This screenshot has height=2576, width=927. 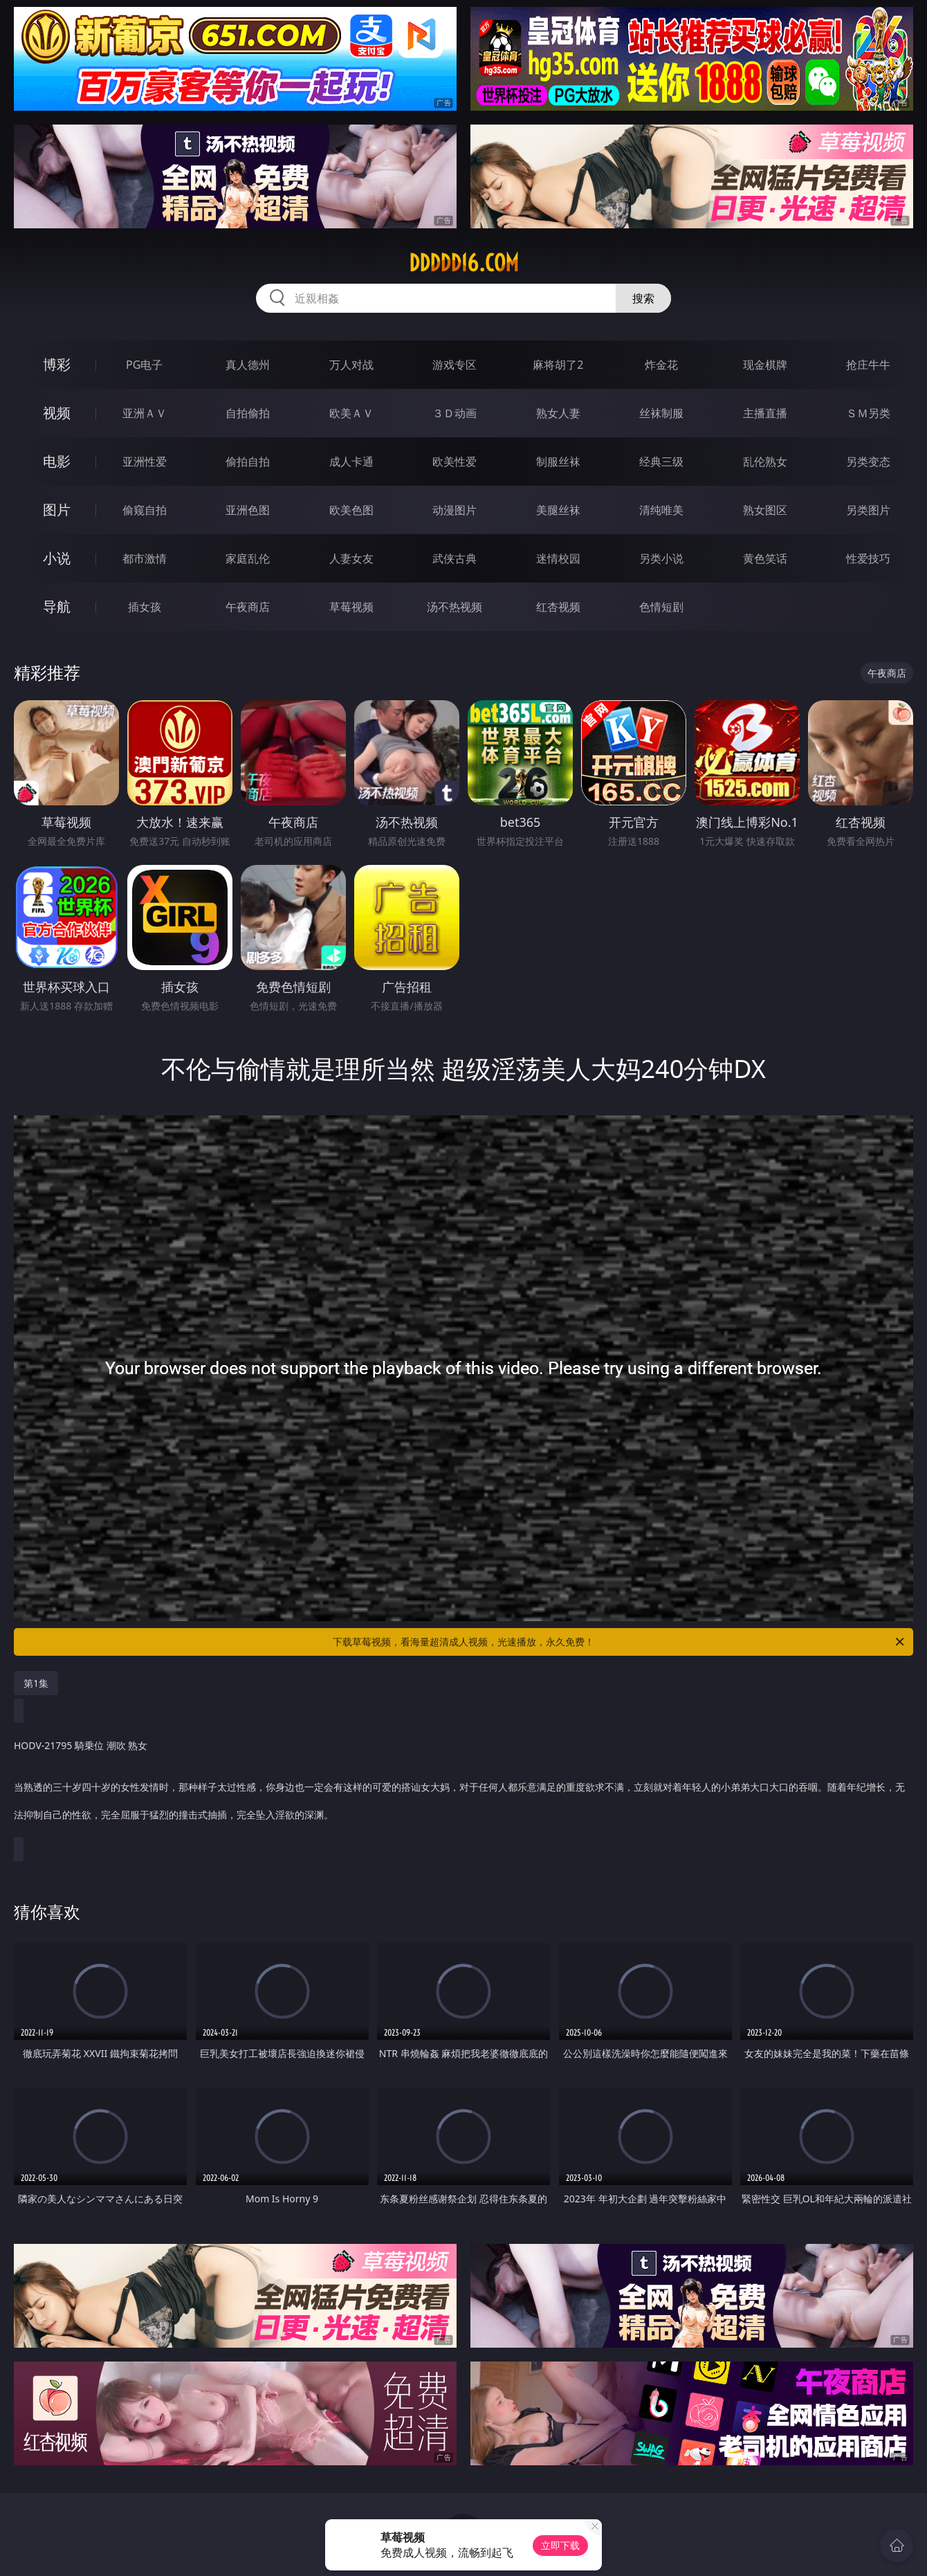 I want to click on 第1集, so click(x=36, y=1683).